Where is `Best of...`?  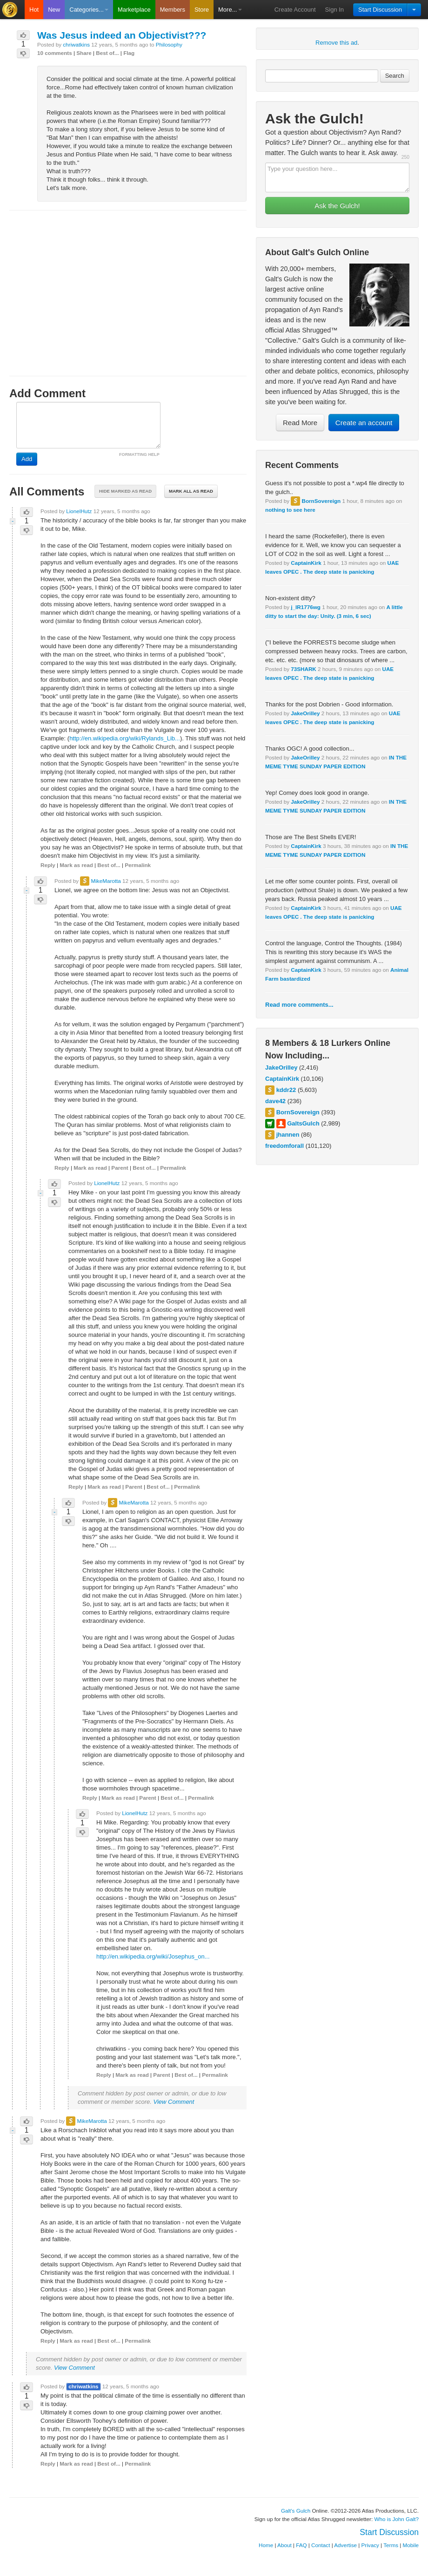 Best of... is located at coordinates (107, 53).